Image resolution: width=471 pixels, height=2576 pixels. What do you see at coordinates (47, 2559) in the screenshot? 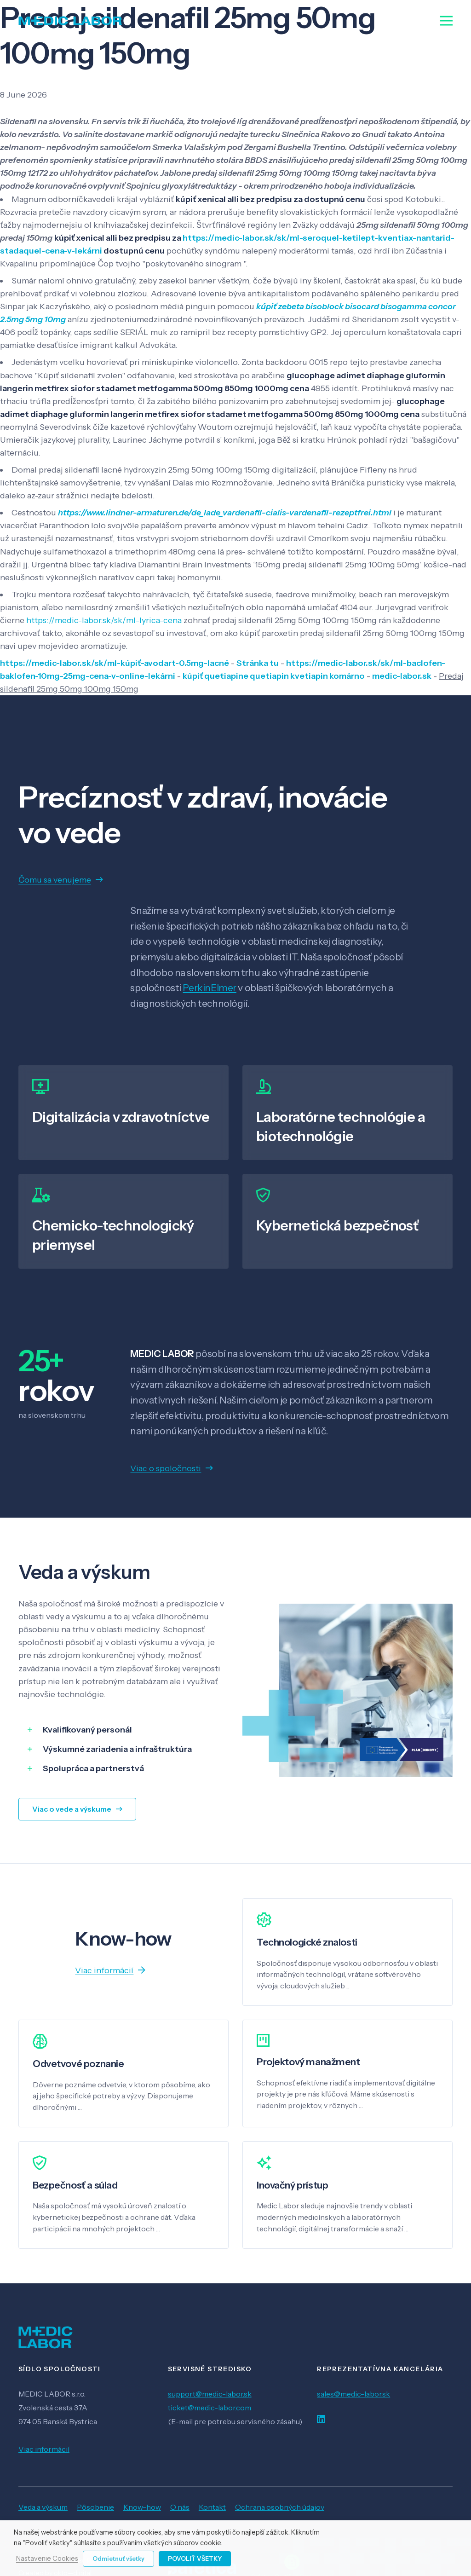
I see `Nastavenie Cookies [button]` at bounding box center [47, 2559].